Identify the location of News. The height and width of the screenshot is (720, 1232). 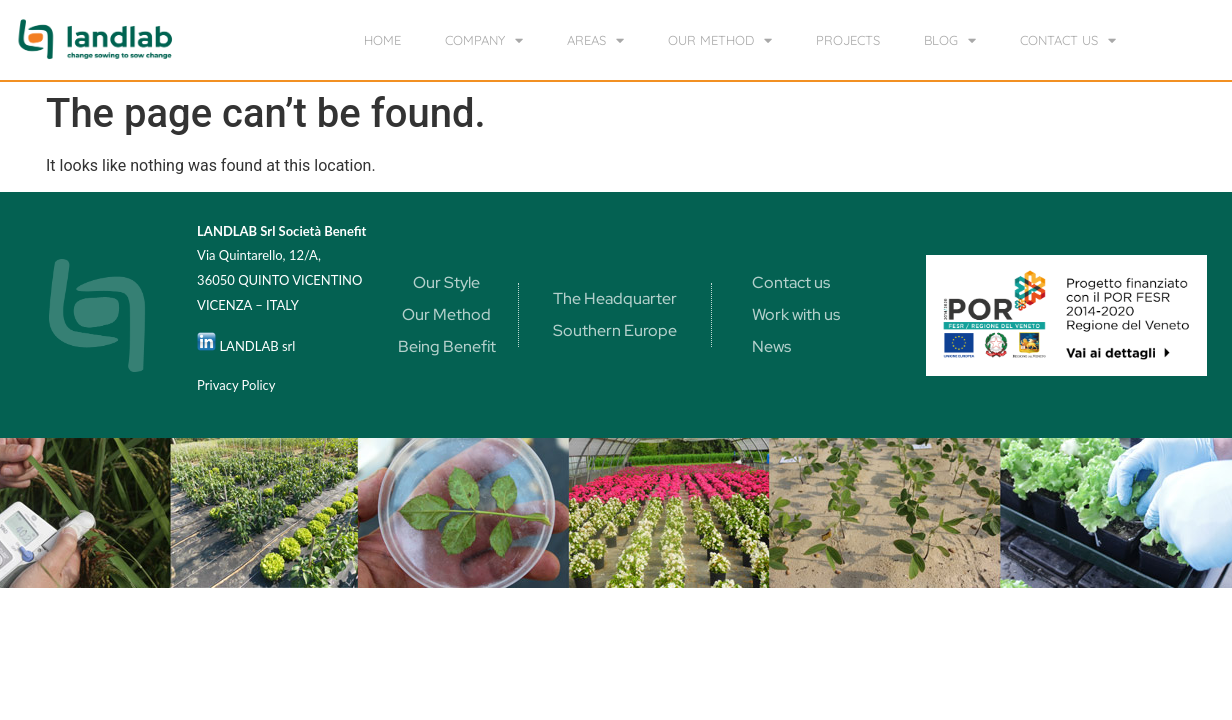
(771, 346).